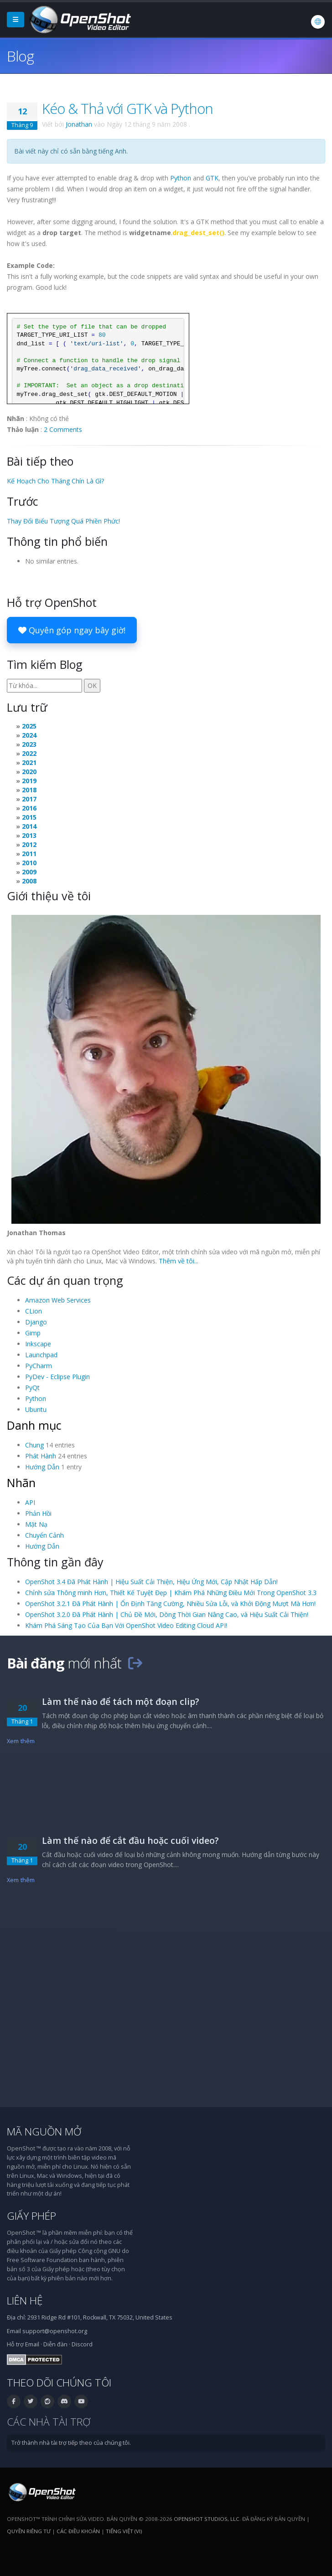 The image size is (332, 2576). I want to click on Mặt Nạ, so click(36, 1524).